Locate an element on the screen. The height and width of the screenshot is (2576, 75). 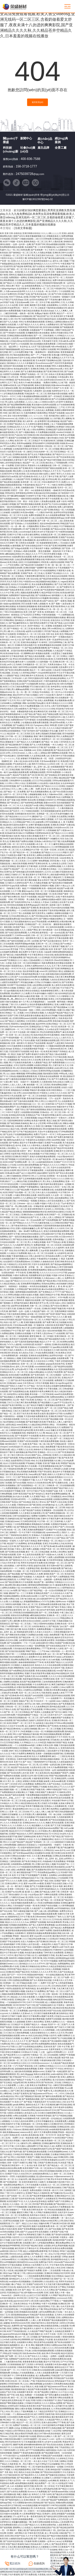
久久视频2018最佳 is located at coordinates (44, 1997).